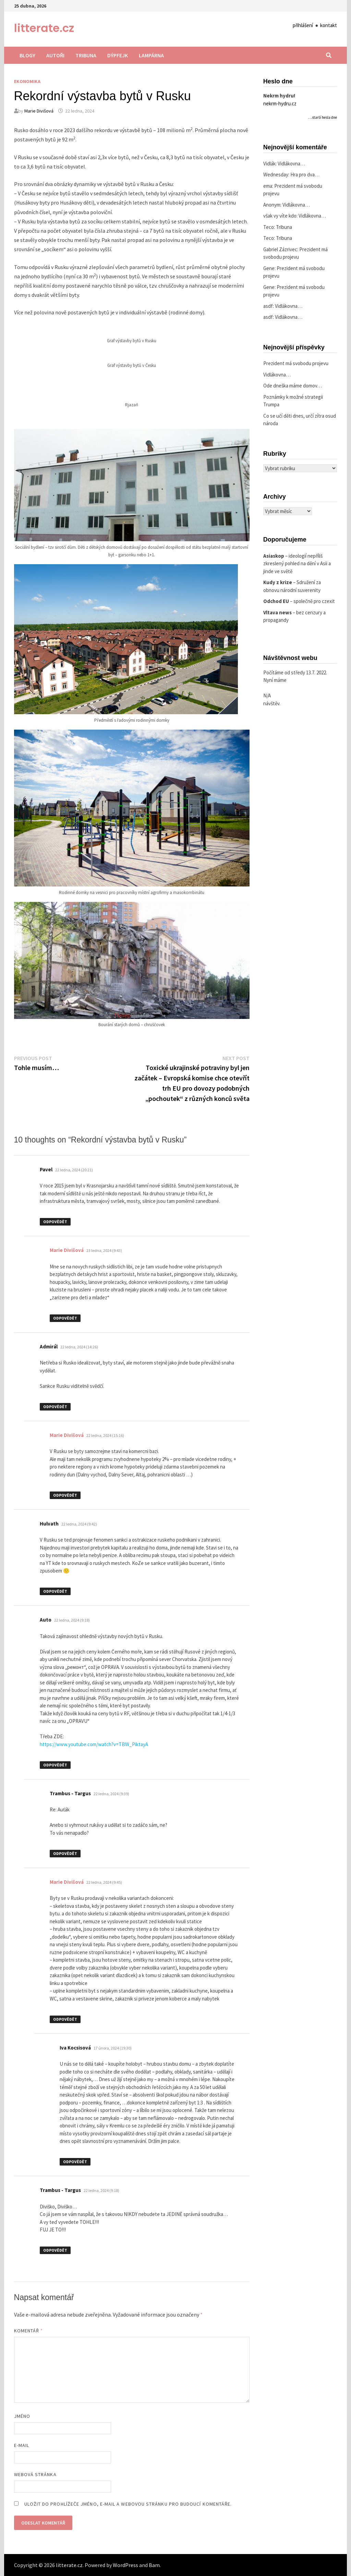  Describe the element at coordinates (75, 2161) in the screenshot. I see `Odpovědět [Odpovědět: Iva Kocsisová]` at that location.